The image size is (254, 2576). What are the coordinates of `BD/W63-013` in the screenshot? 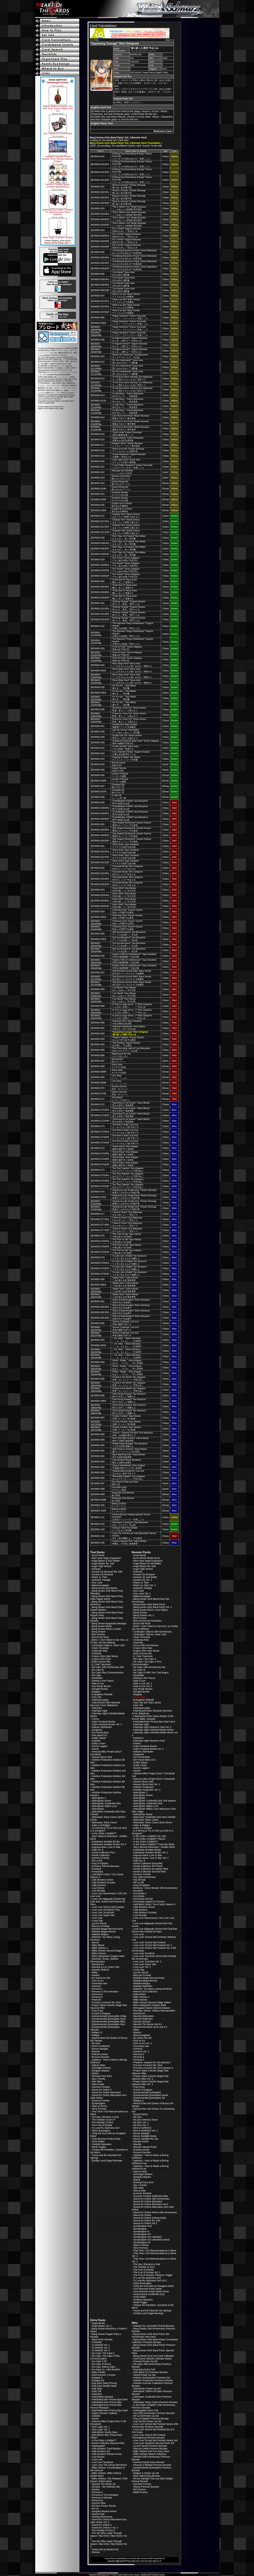 It's located at (98, 395).